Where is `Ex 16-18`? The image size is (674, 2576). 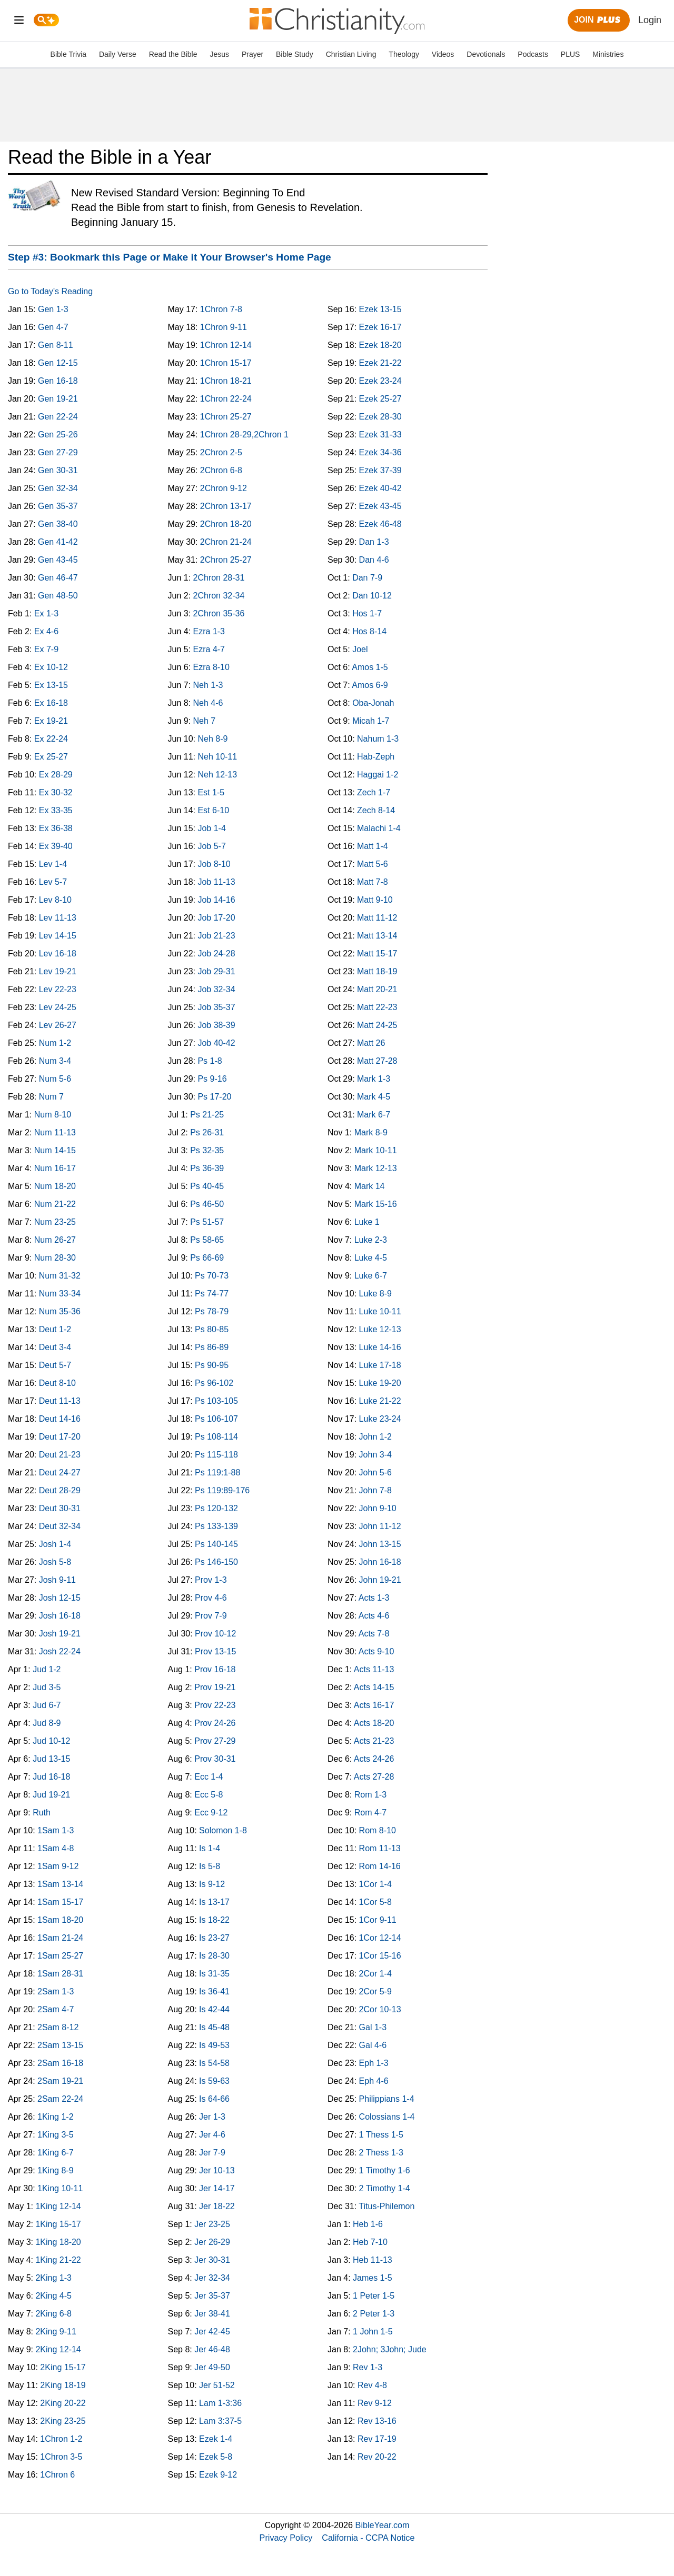
Ex 16-18 is located at coordinates (51, 702).